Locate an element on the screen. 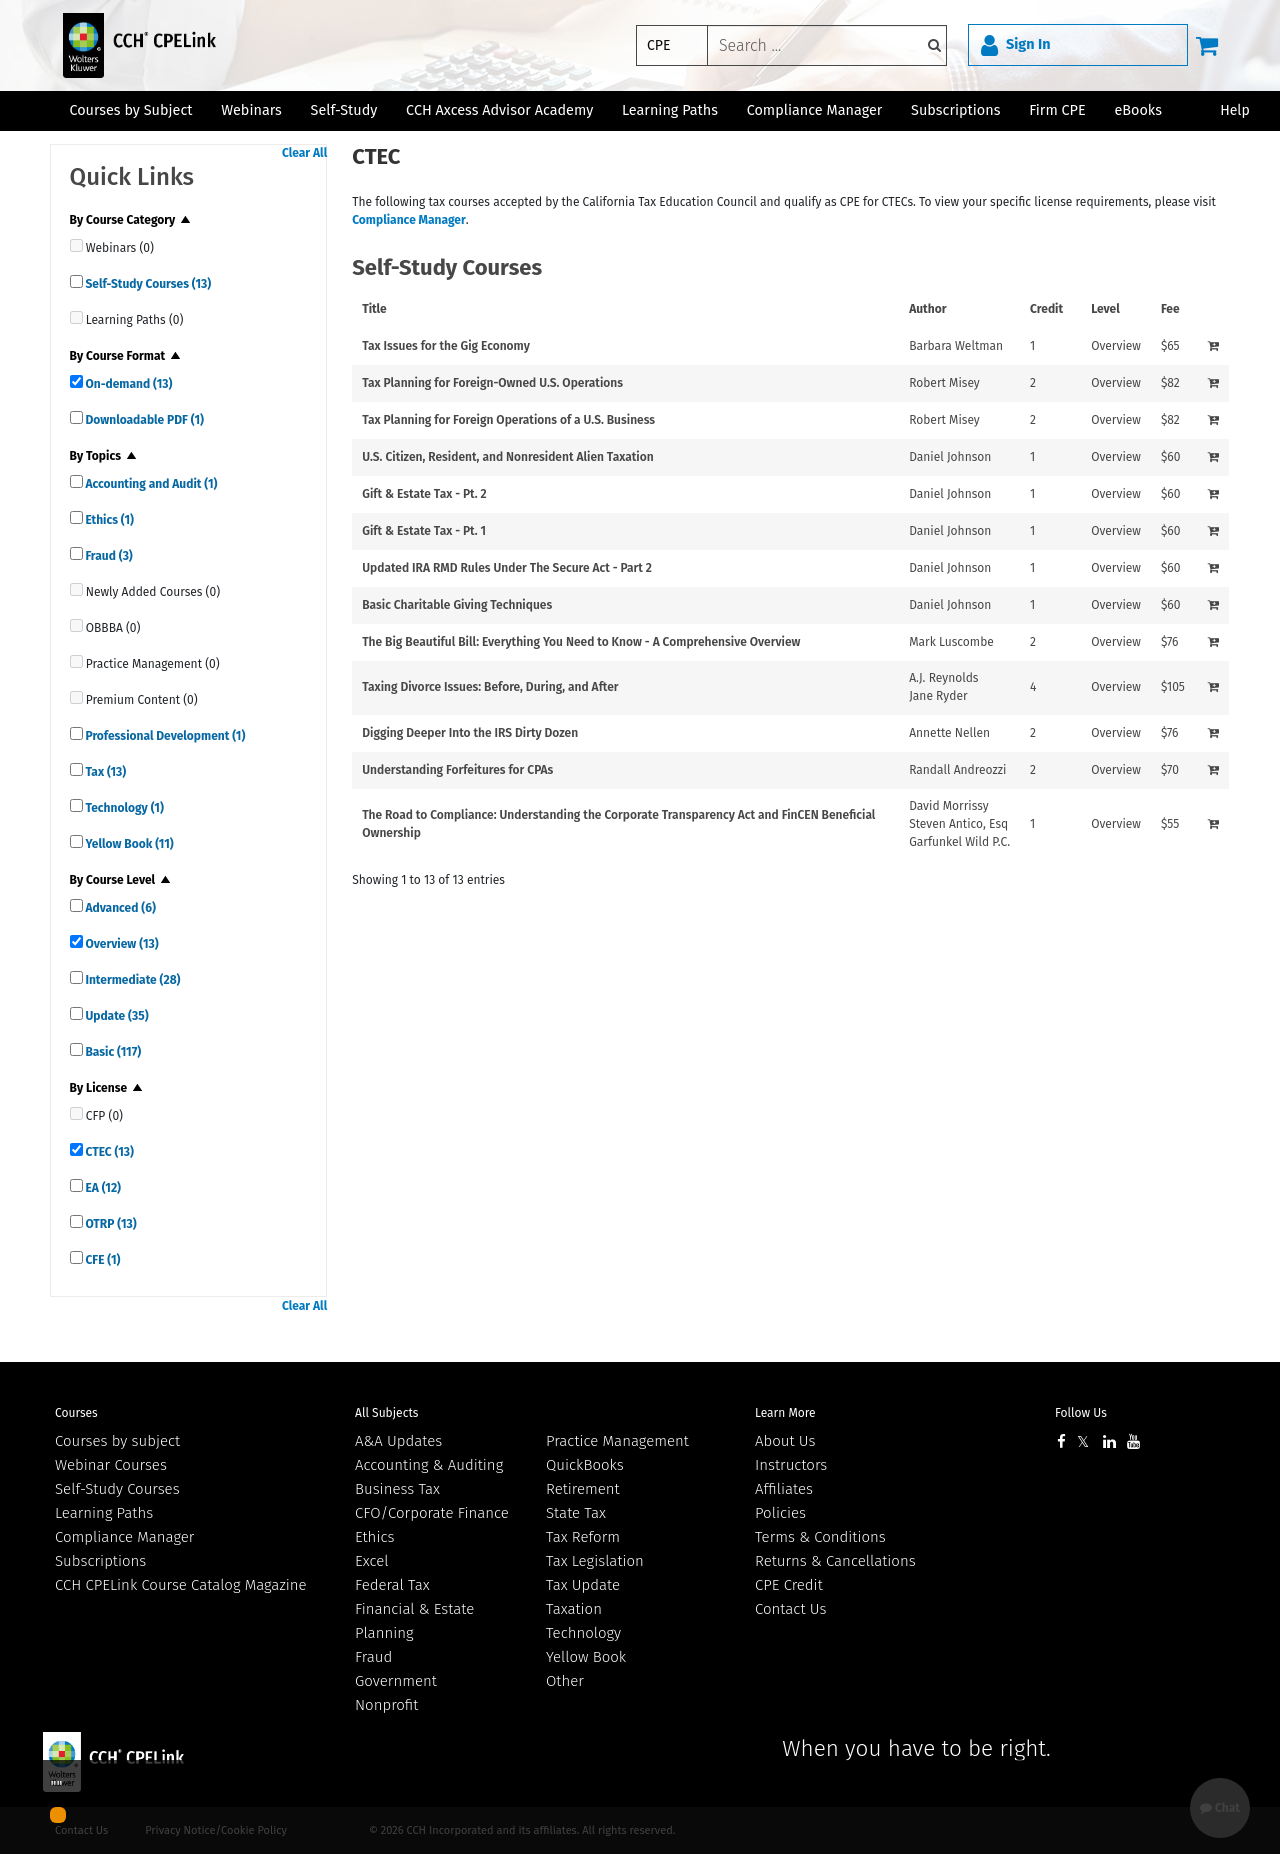 Image resolution: width=1280 pixels, height=1854 pixels. Compliance Manager is located at coordinates (409, 220).